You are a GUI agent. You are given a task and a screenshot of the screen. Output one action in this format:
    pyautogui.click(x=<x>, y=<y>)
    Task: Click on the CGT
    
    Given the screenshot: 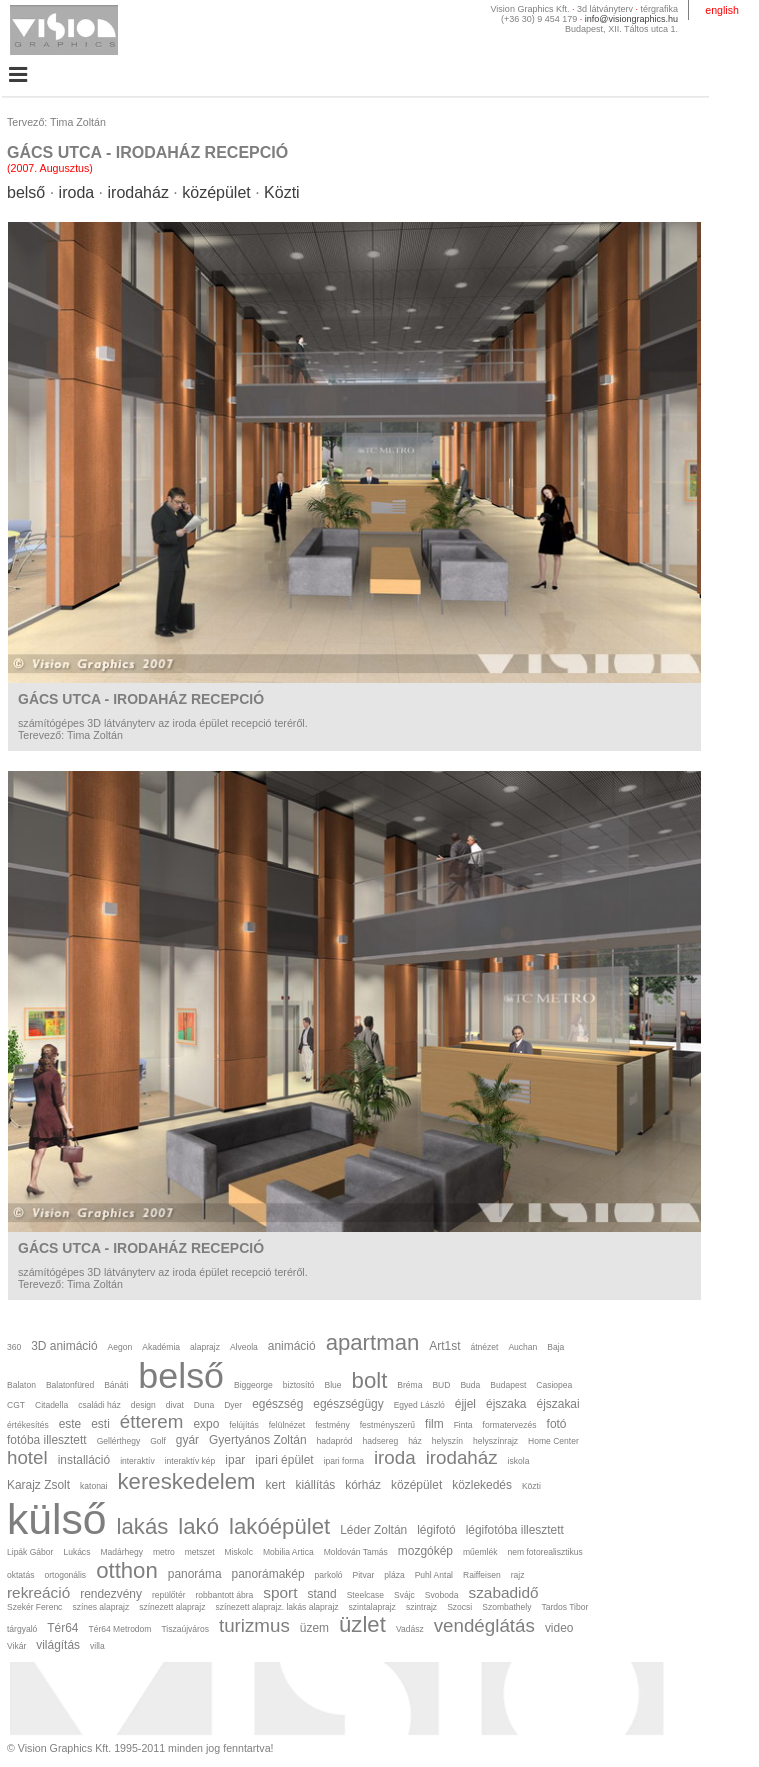 What is the action you would take?
    pyautogui.click(x=16, y=1405)
    